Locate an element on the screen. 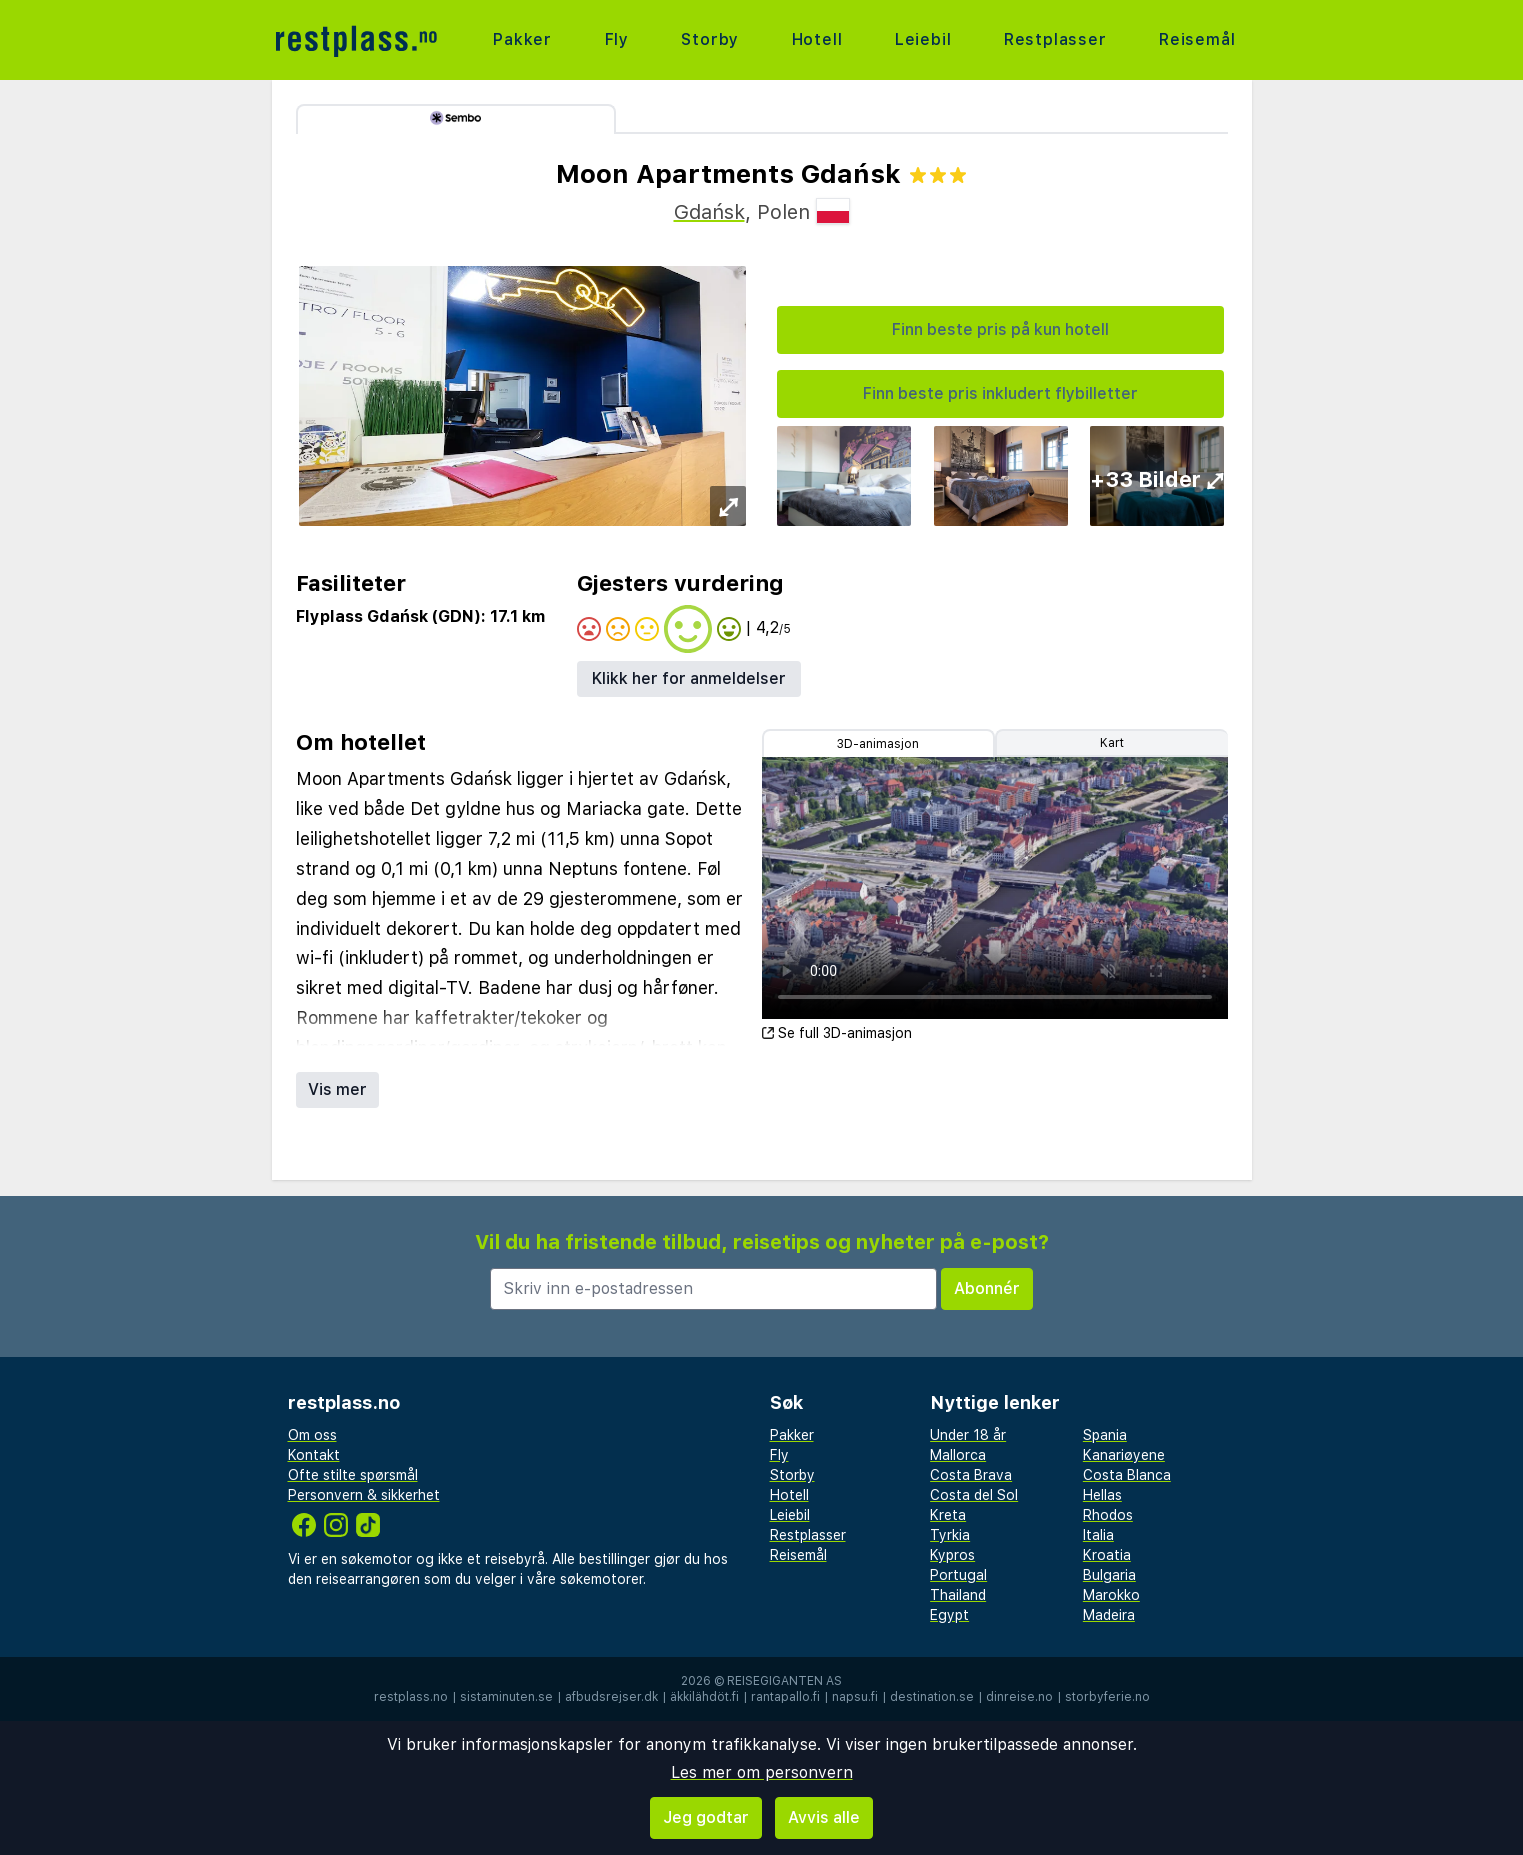 This screenshot has width=1523, height=1855. Finn beste pris på kun hotell is located at coordinates (1000, 329).